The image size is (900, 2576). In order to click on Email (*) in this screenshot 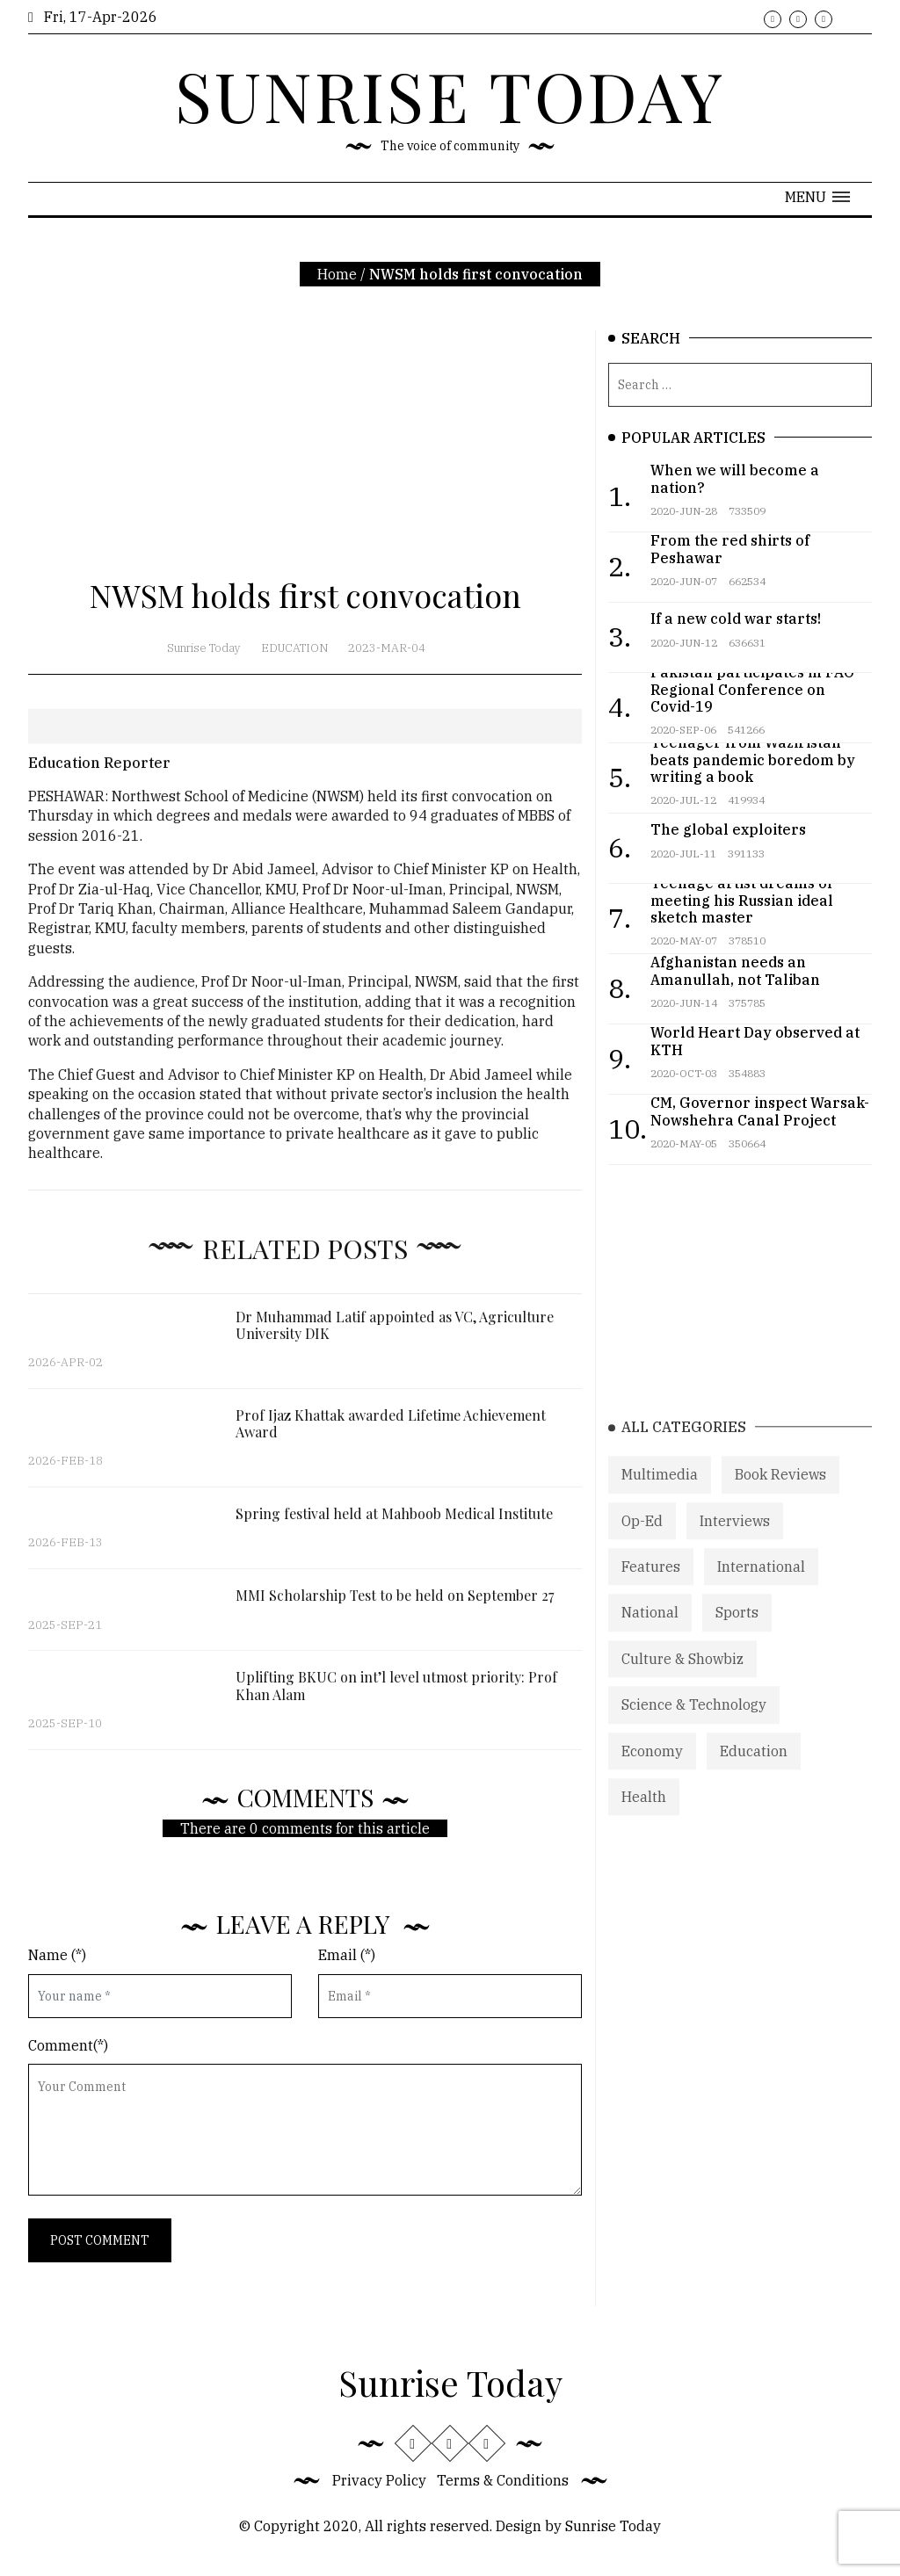, I will do `click(346, 1955)`.